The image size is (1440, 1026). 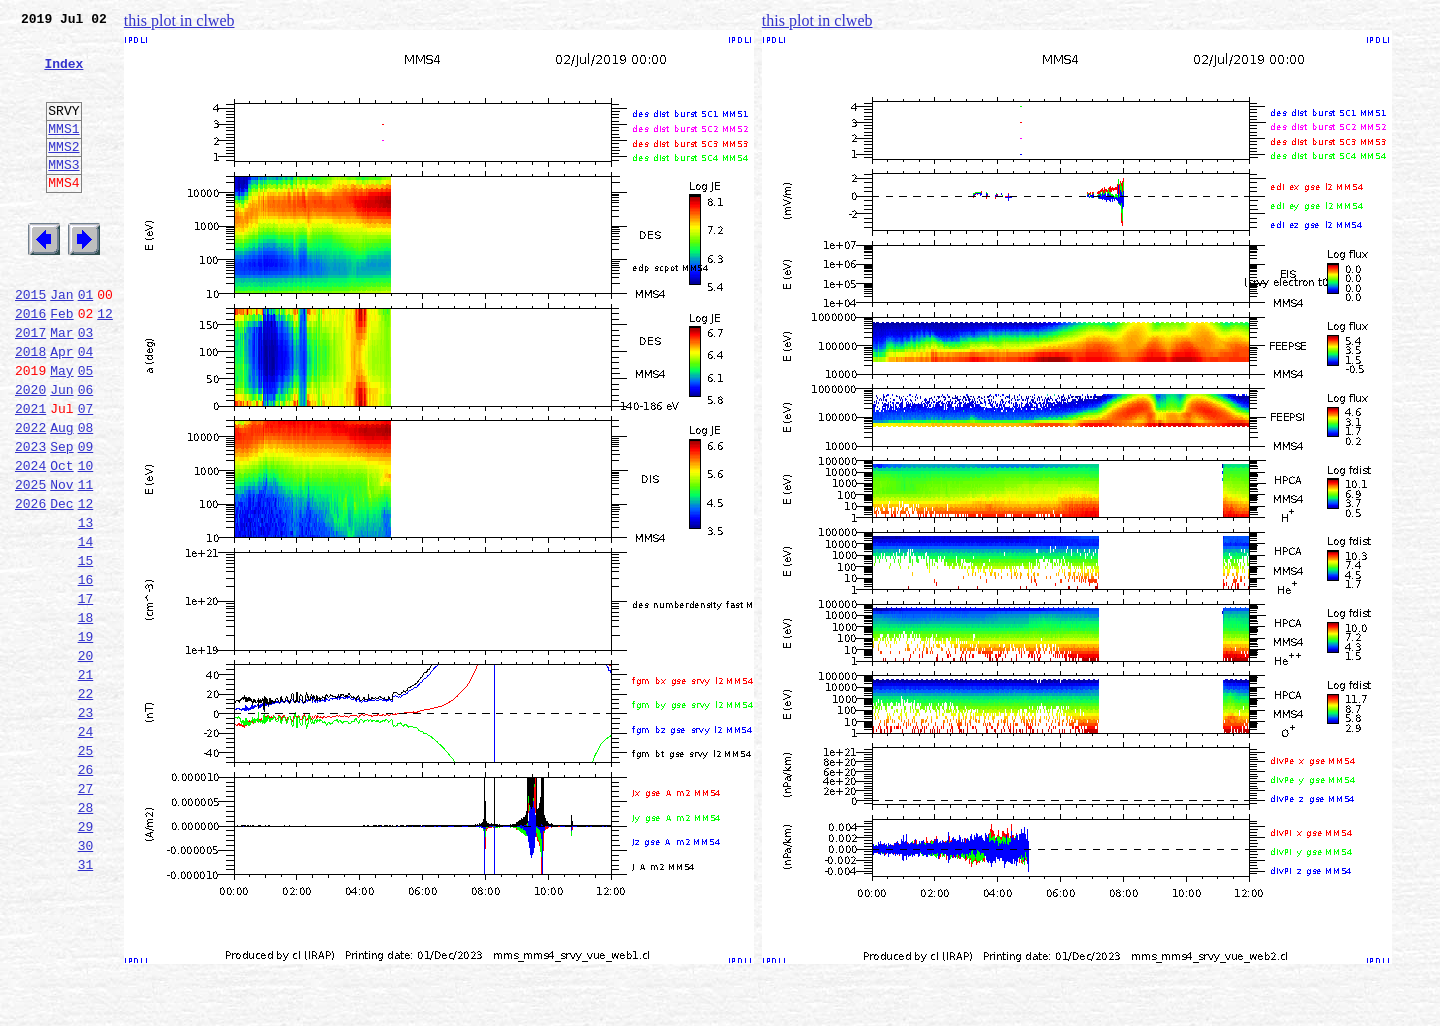 I want to click on 25, so click(x=86, y=870).